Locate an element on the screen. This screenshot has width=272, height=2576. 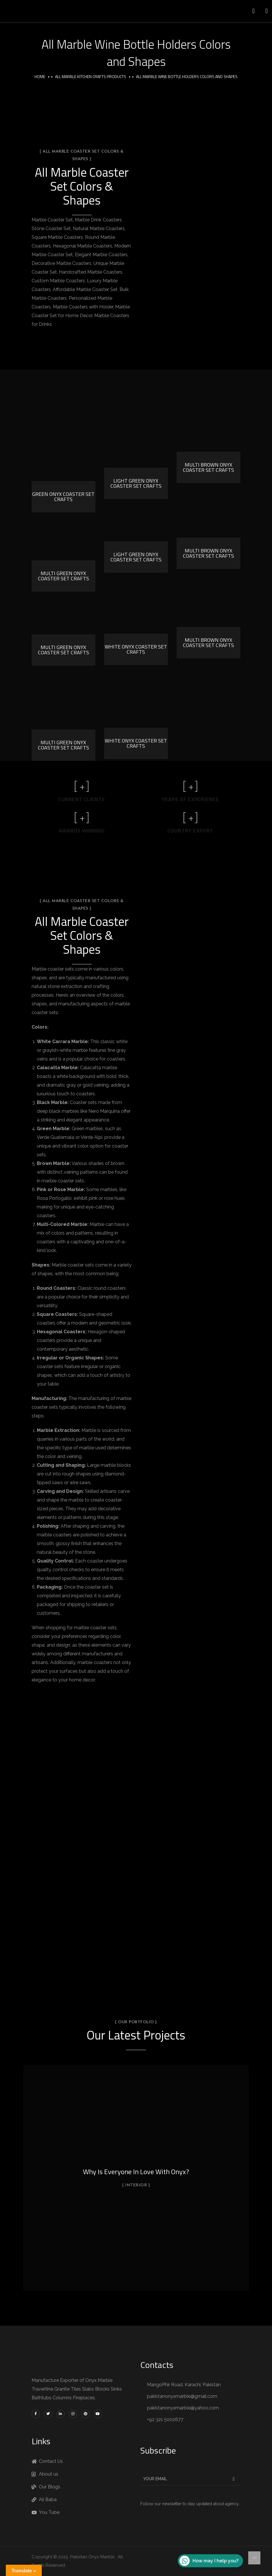
All Marble Kitchen Crafts Products is located at coordinates (90, 76).